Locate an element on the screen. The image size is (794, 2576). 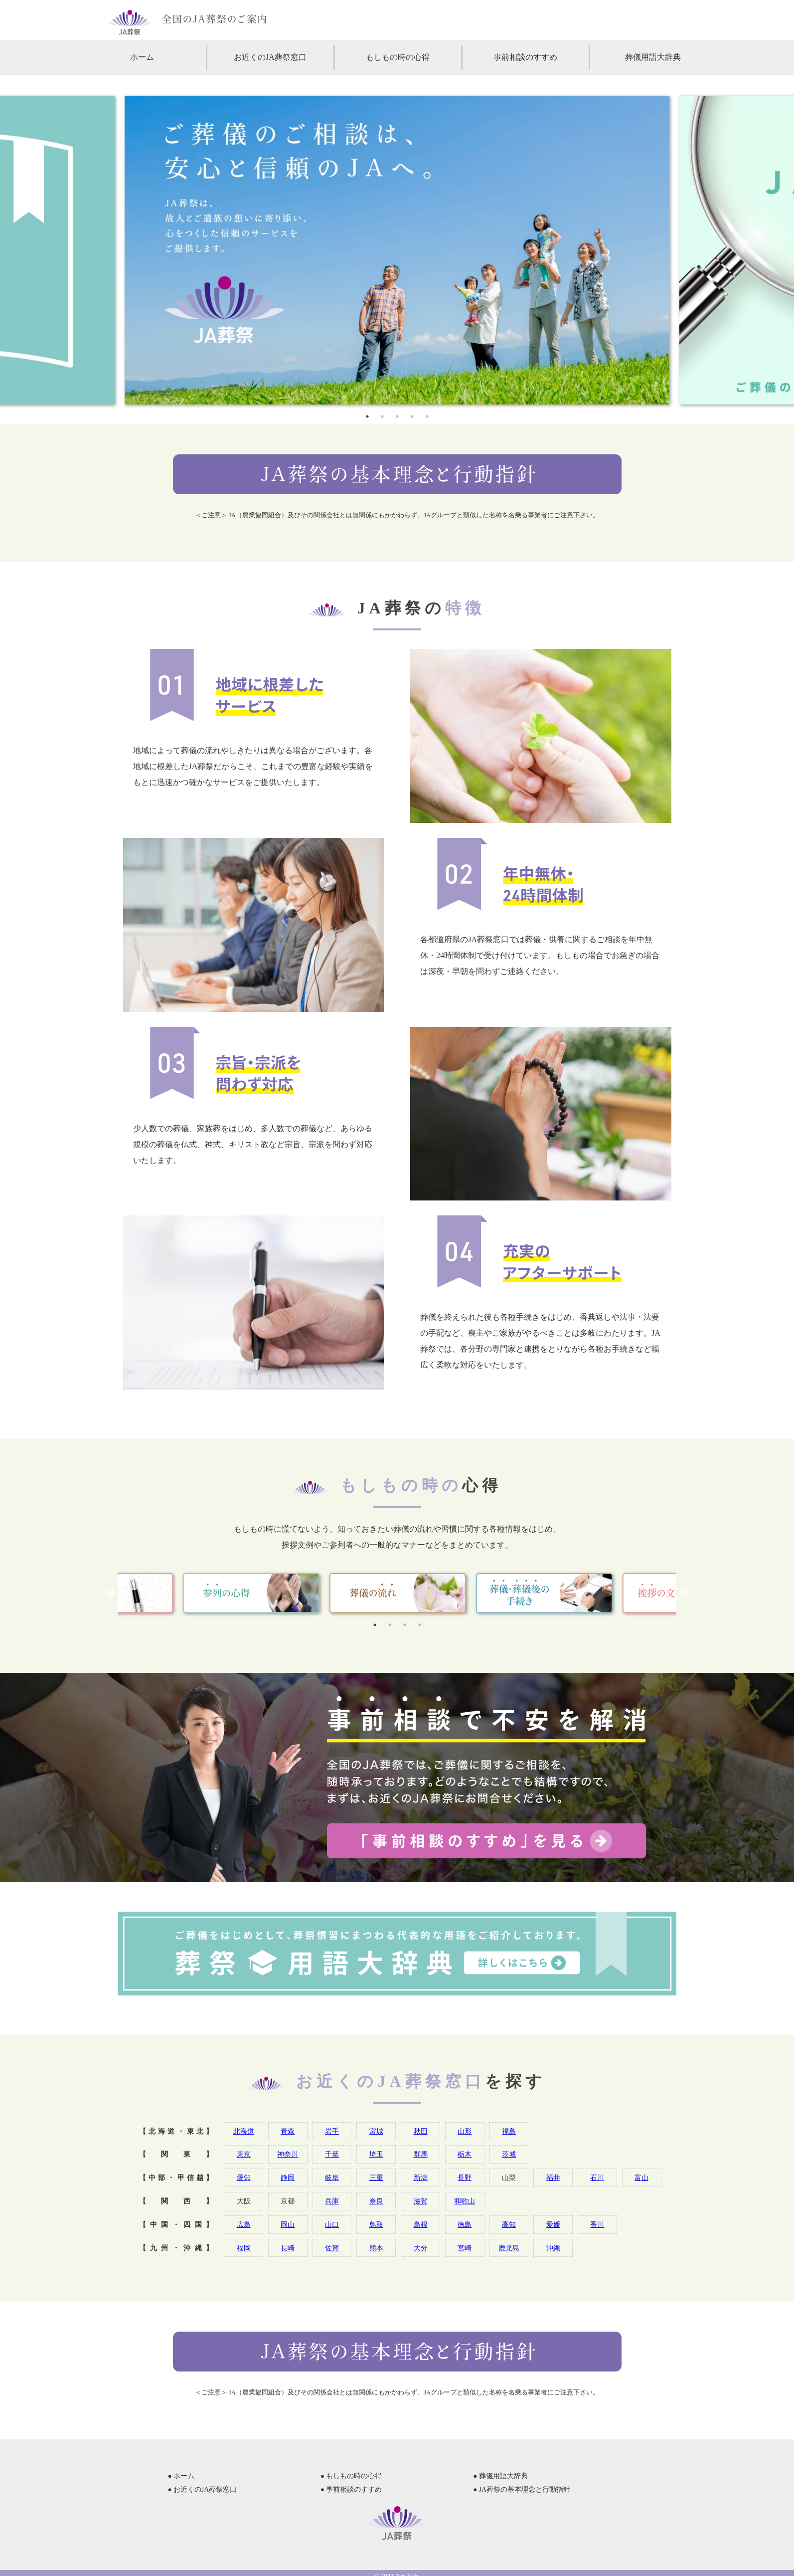
● ホーム is located at coordinates (181, 2476).